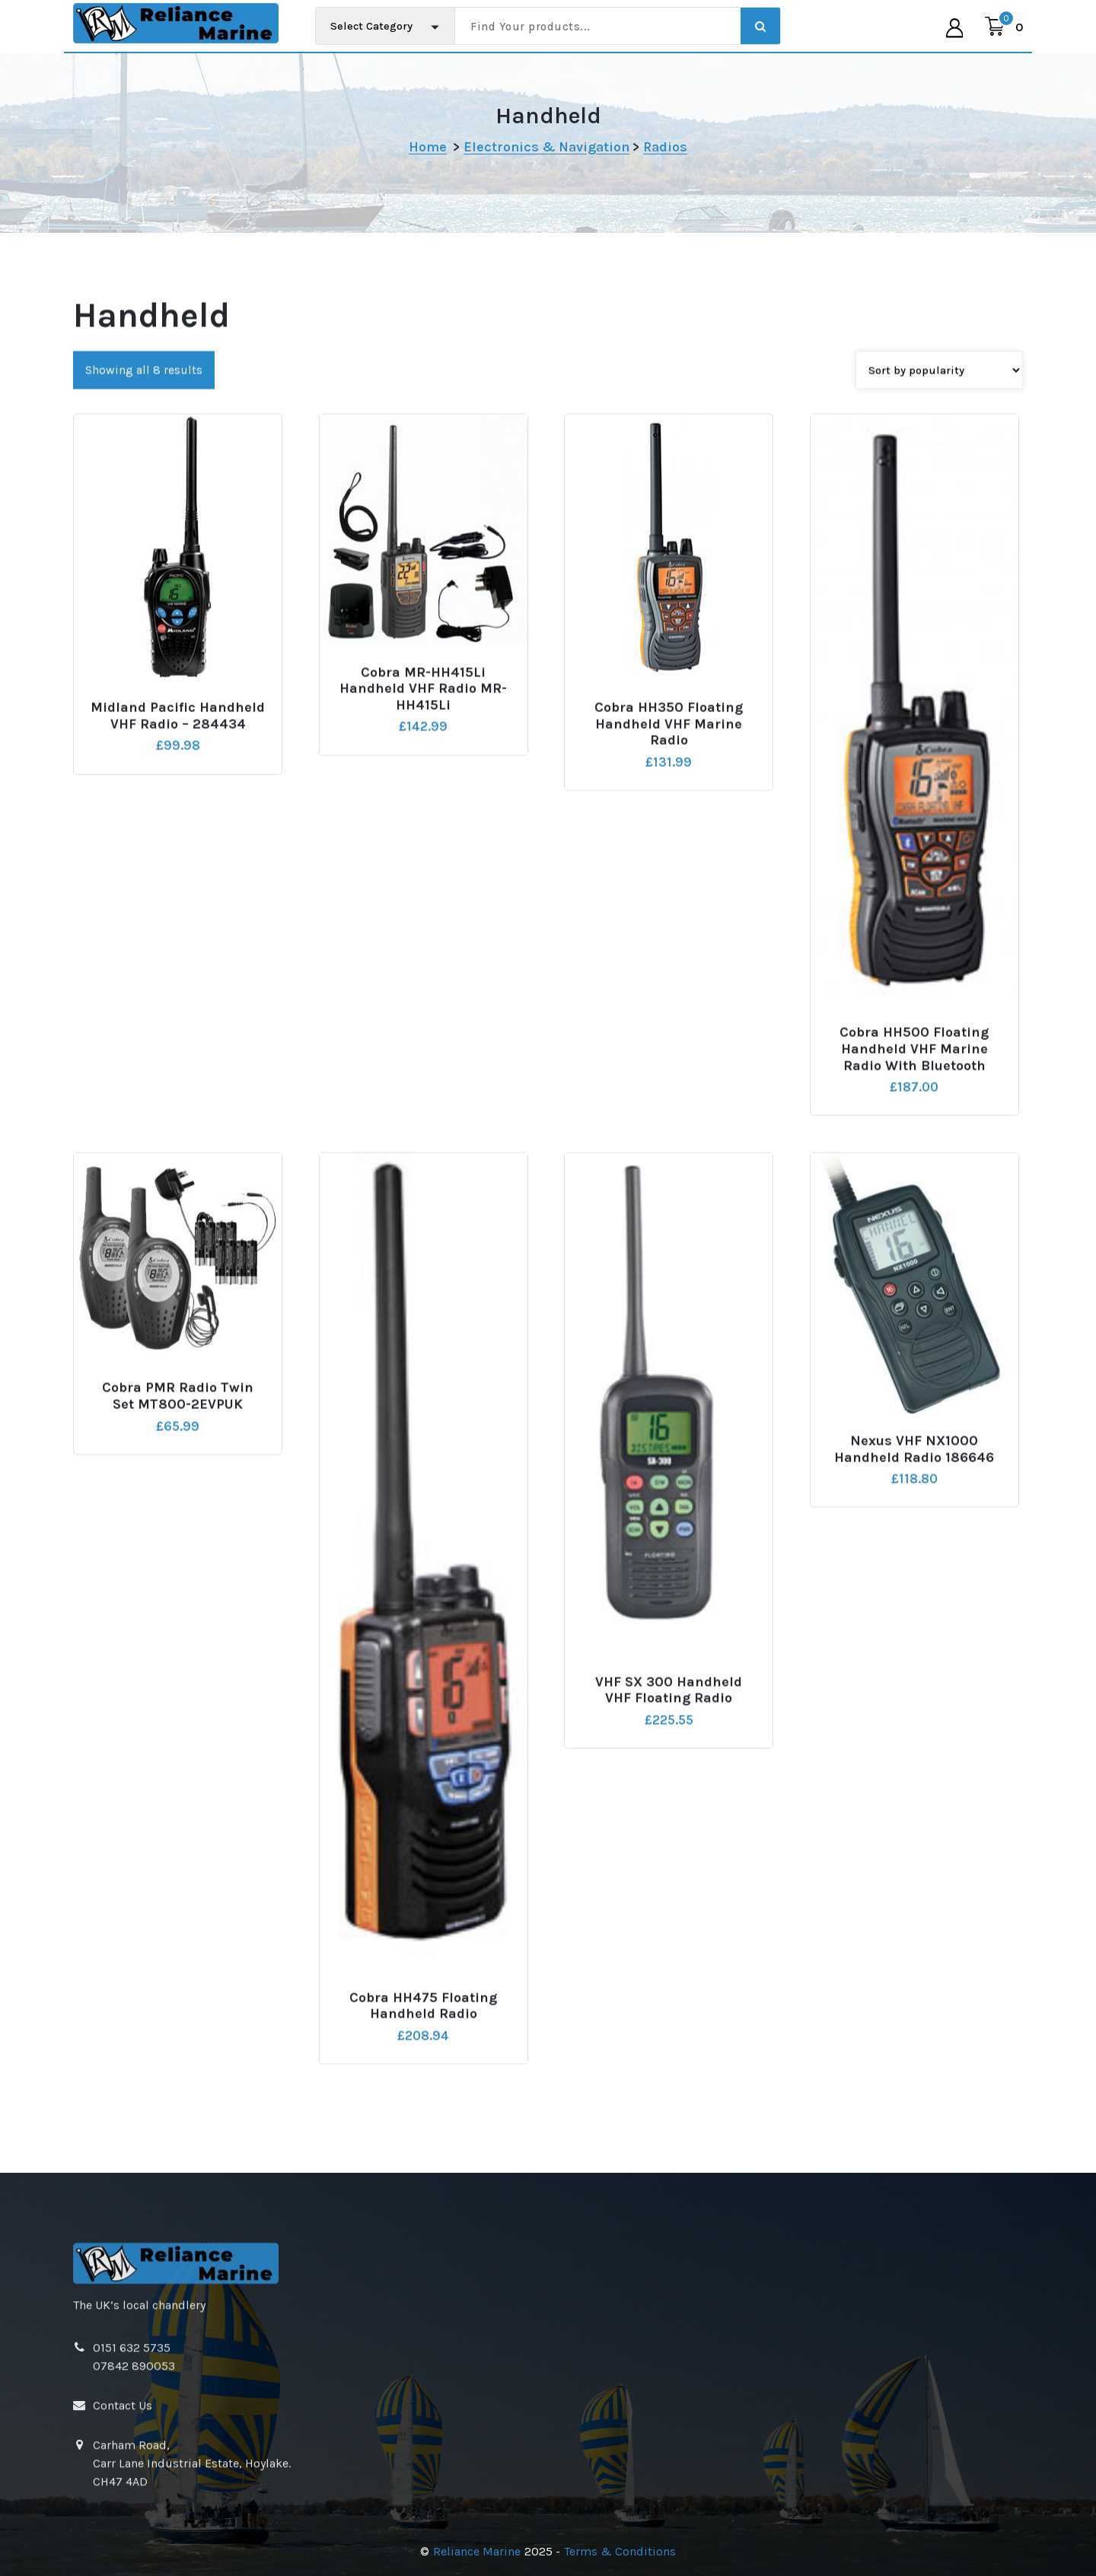 The image size is (1096, 2576). What do you see at coordinates (177, 1565) in the screenshot?
I see `Cobra PMR Radio Twin Set MT800-2EVPUK` at bounding box center [177, 1565].